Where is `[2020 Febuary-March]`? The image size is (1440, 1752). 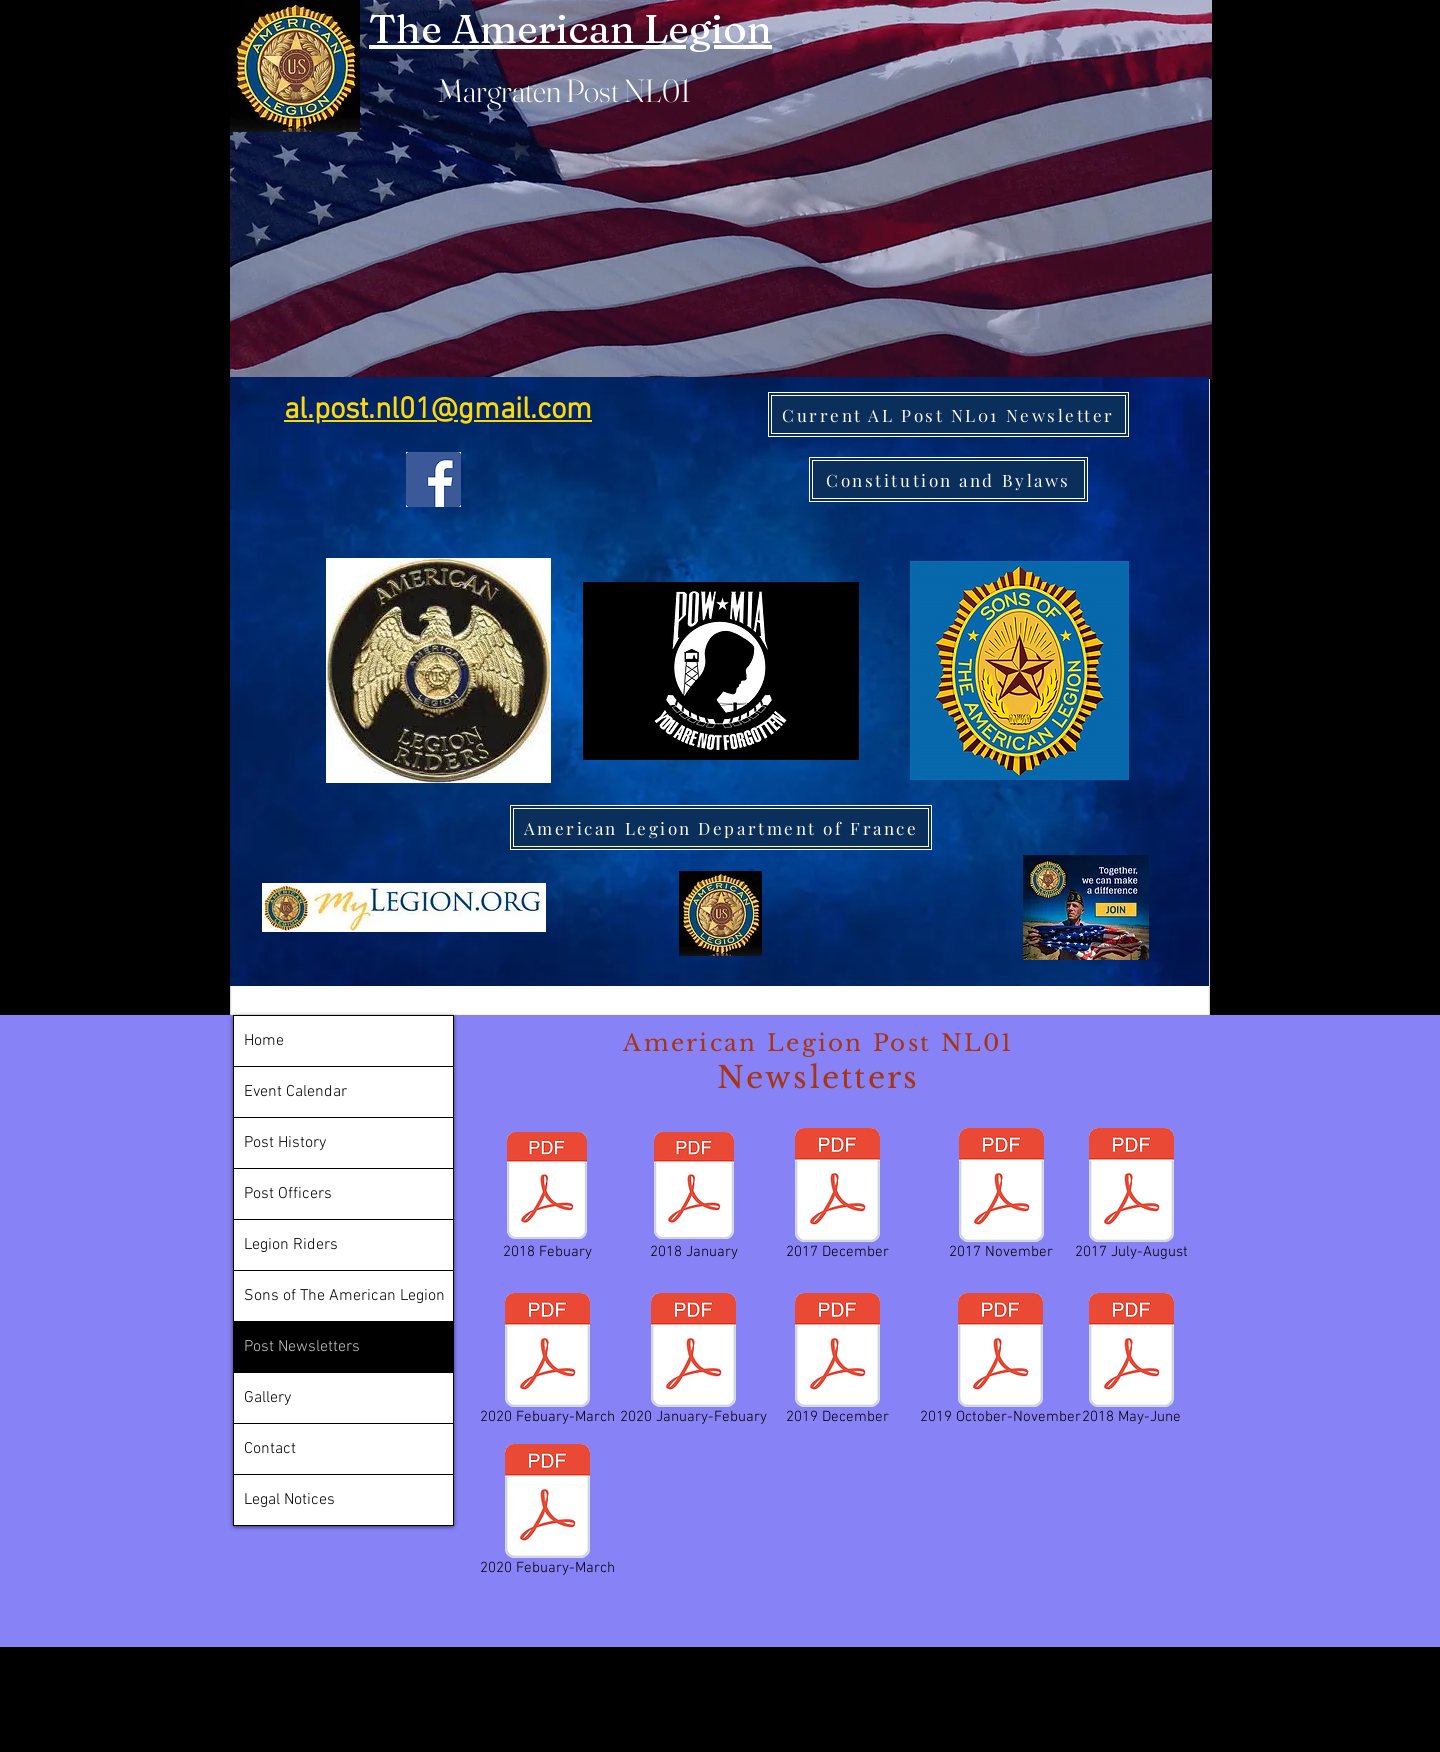 [2020 Febuary-March] is located at coordinates (547, 1363).